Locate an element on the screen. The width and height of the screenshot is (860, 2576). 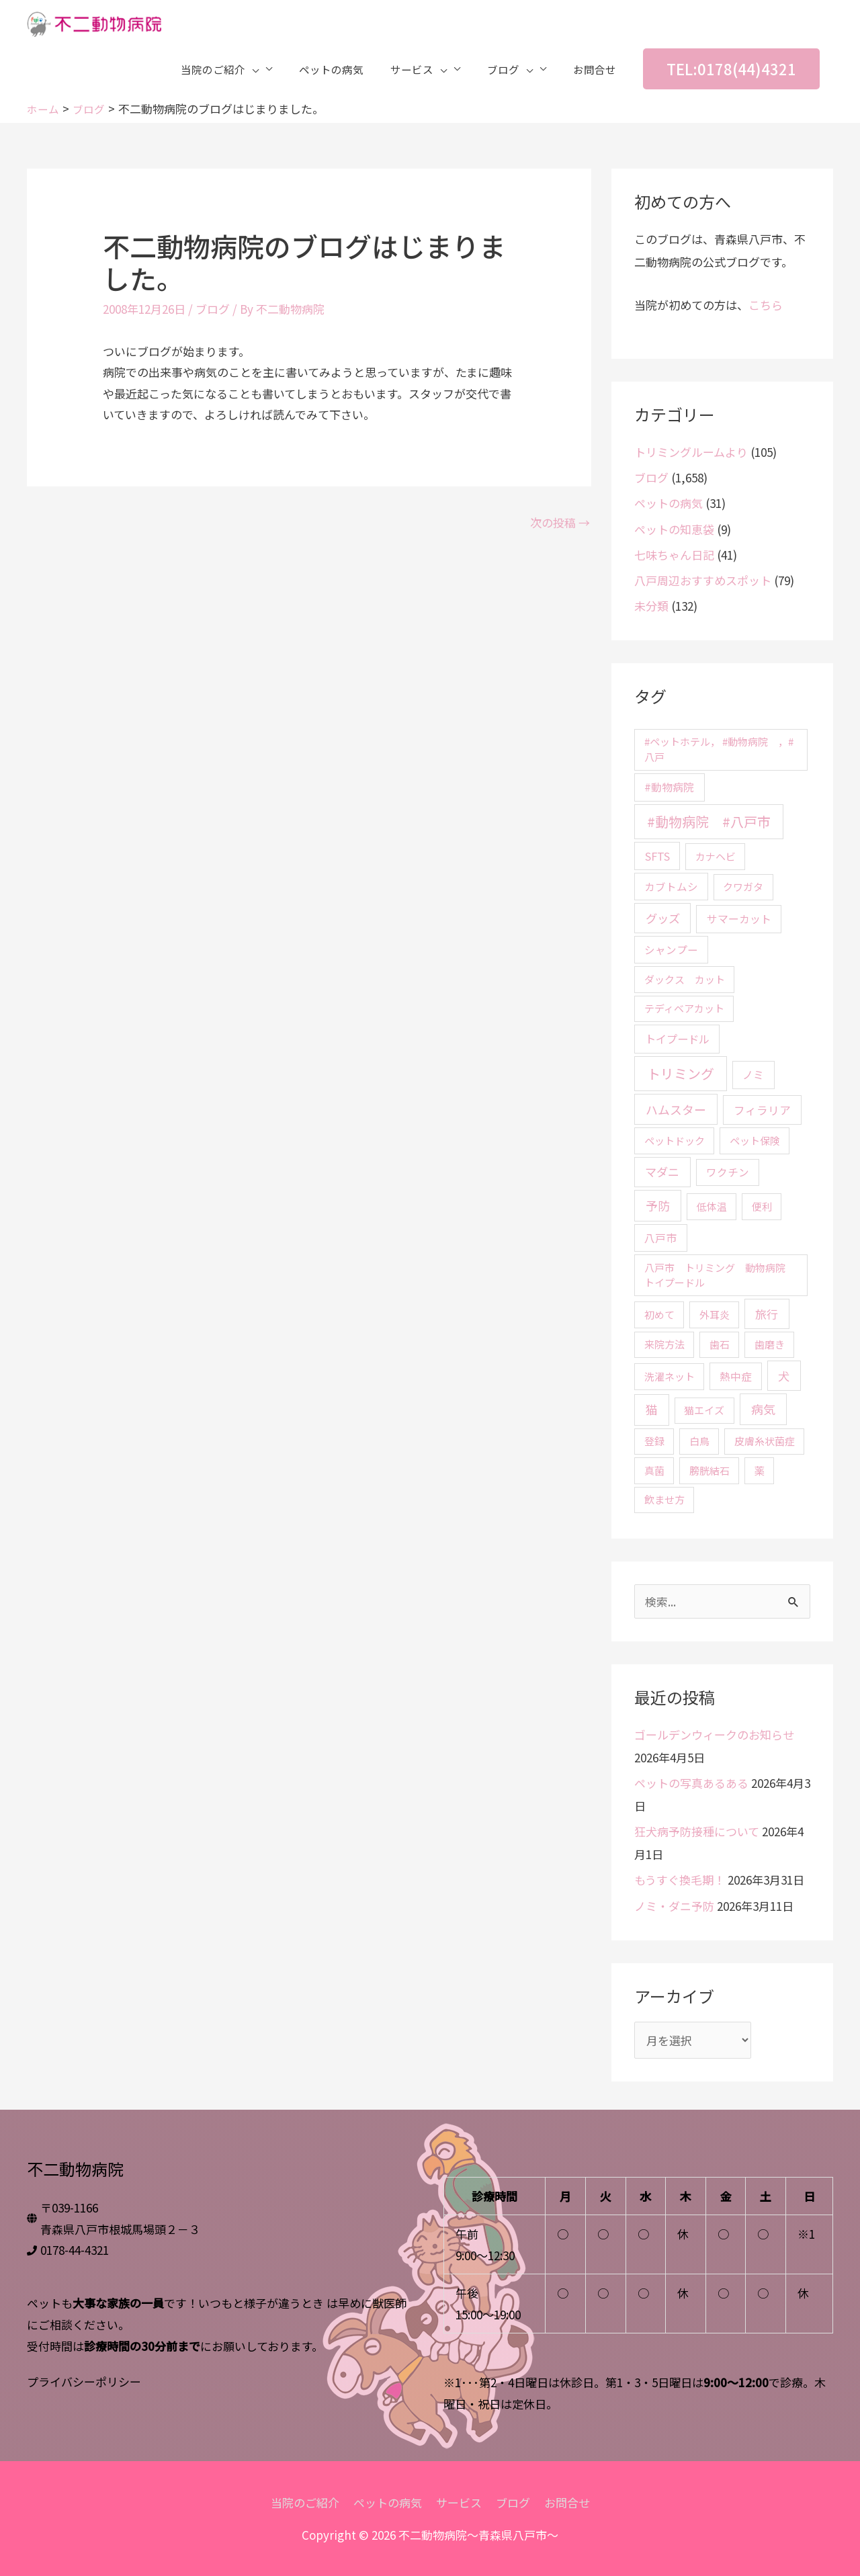
ペット保険 [ペット保険 (2個の項目)] is located at coordinates (755, 1140).